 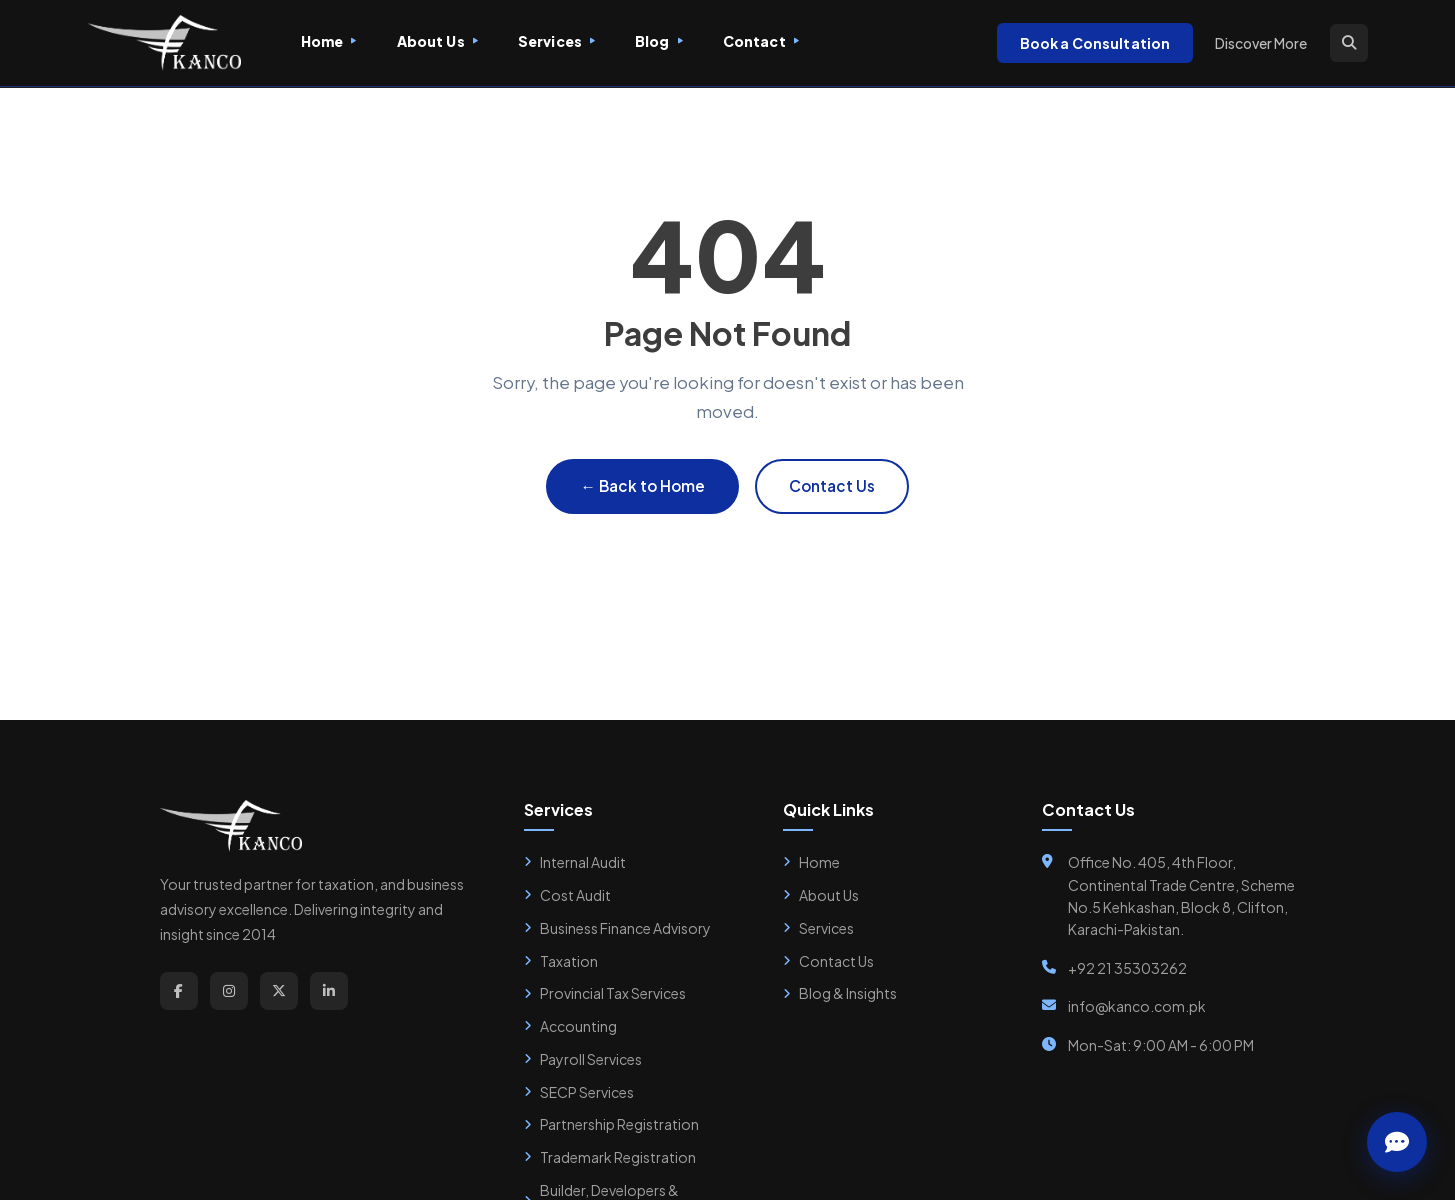 I want to click on Taxation, so click(x=561, y=961).